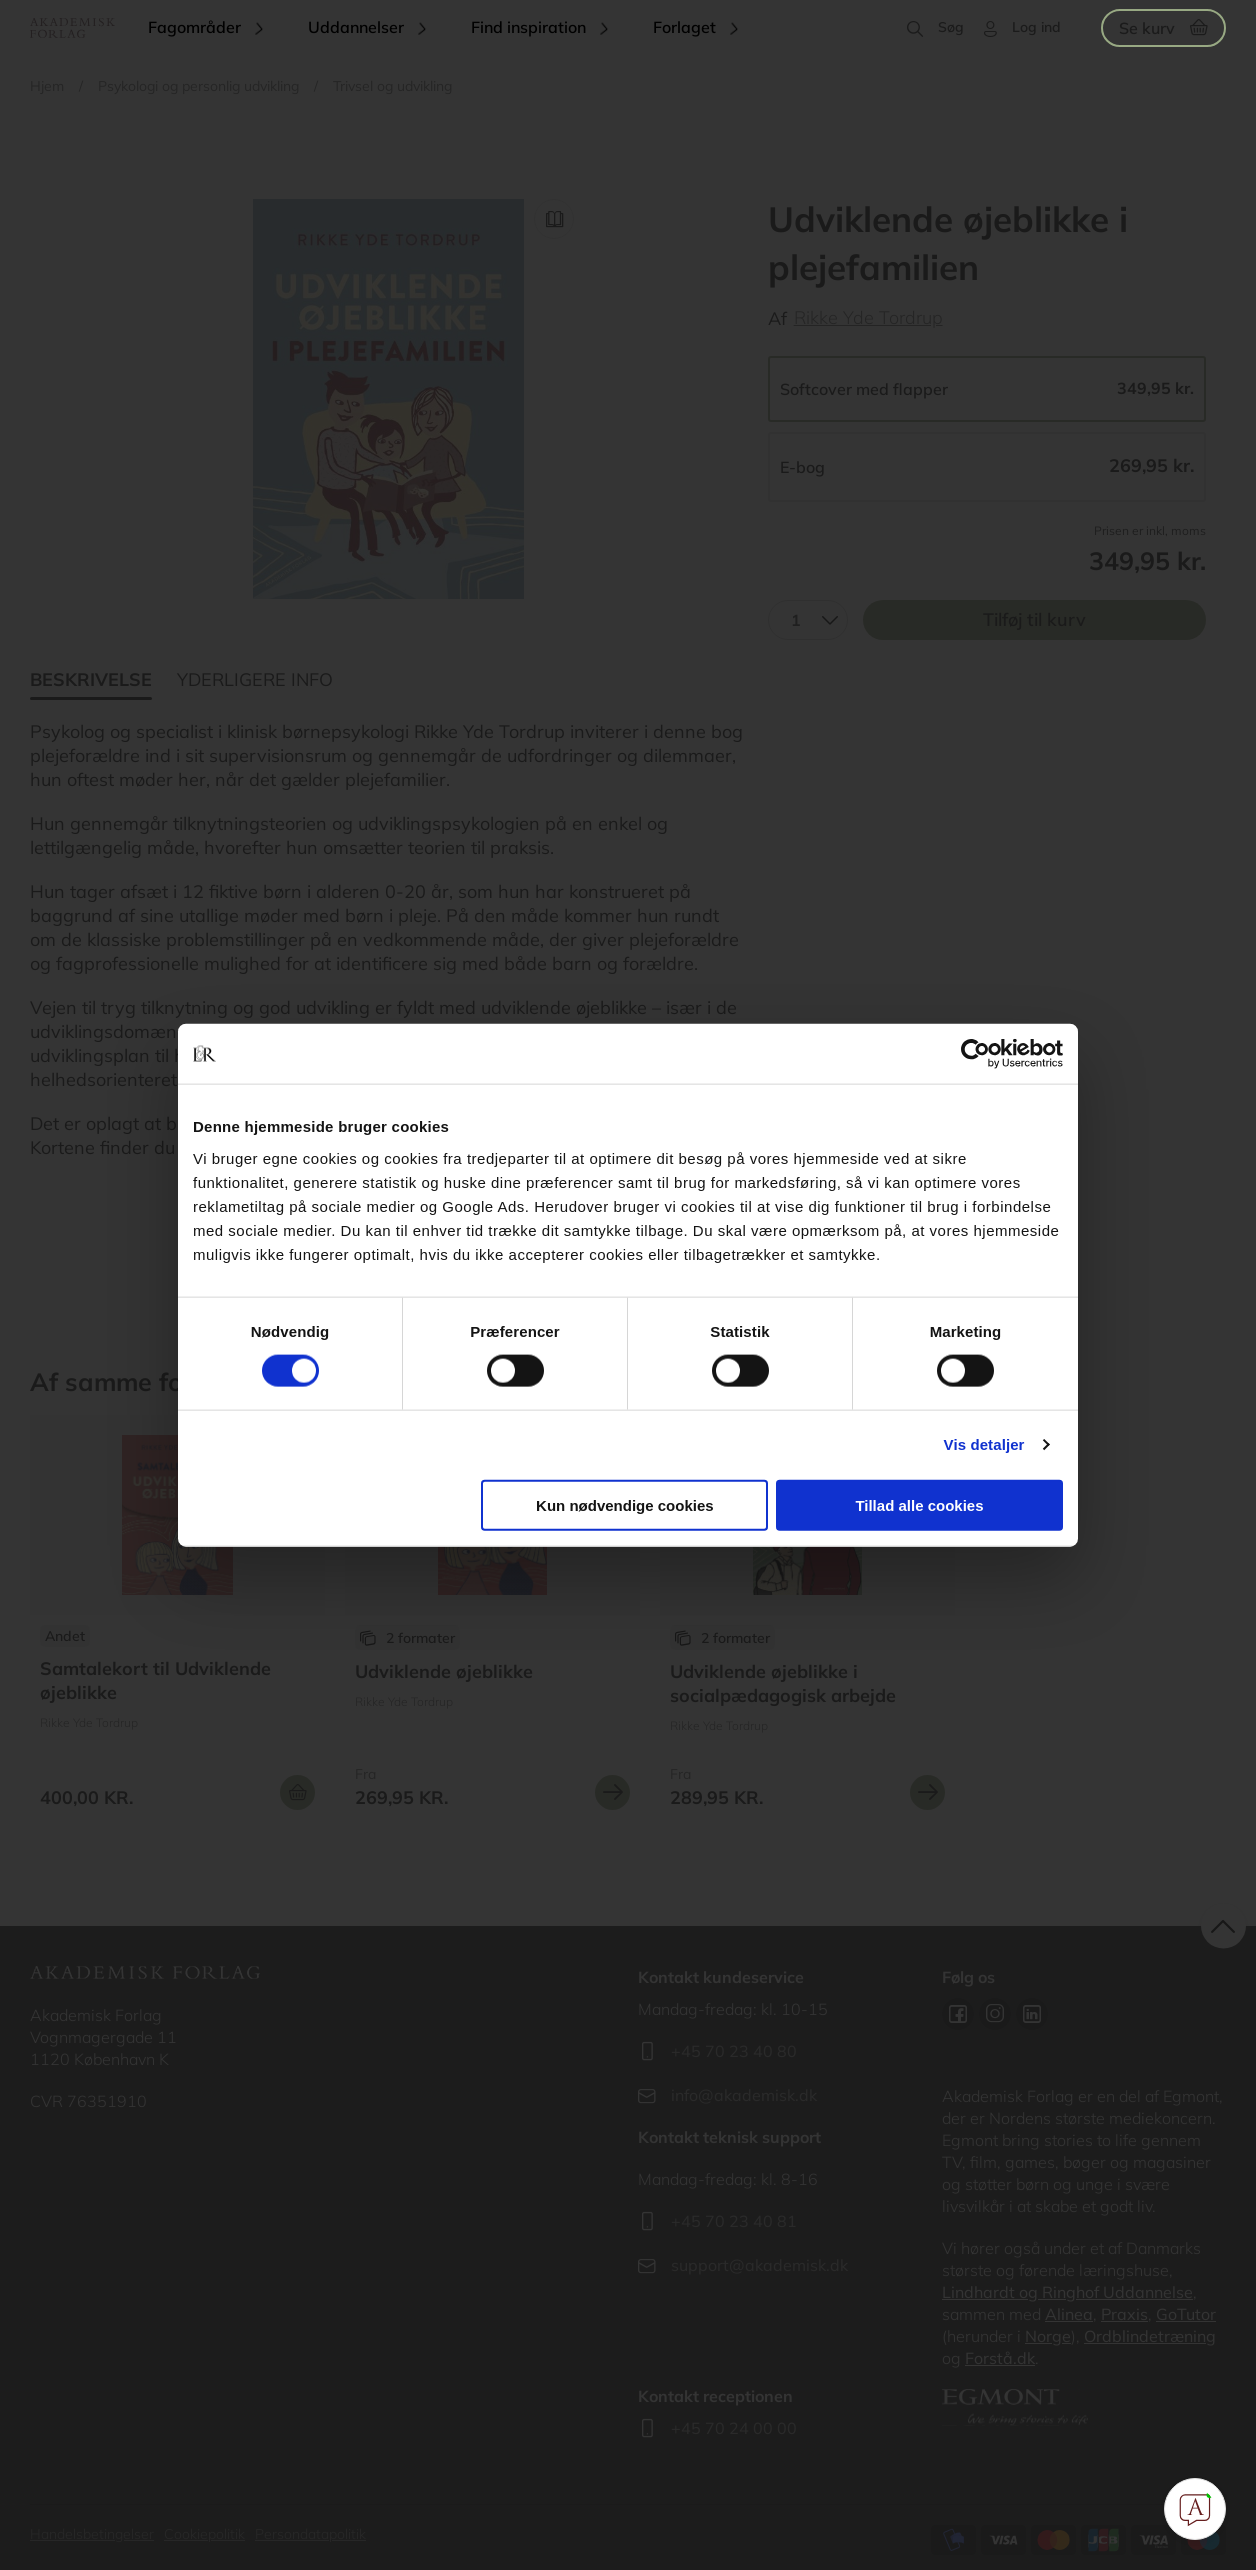  I want to click on [combobox], so click(808, 620).